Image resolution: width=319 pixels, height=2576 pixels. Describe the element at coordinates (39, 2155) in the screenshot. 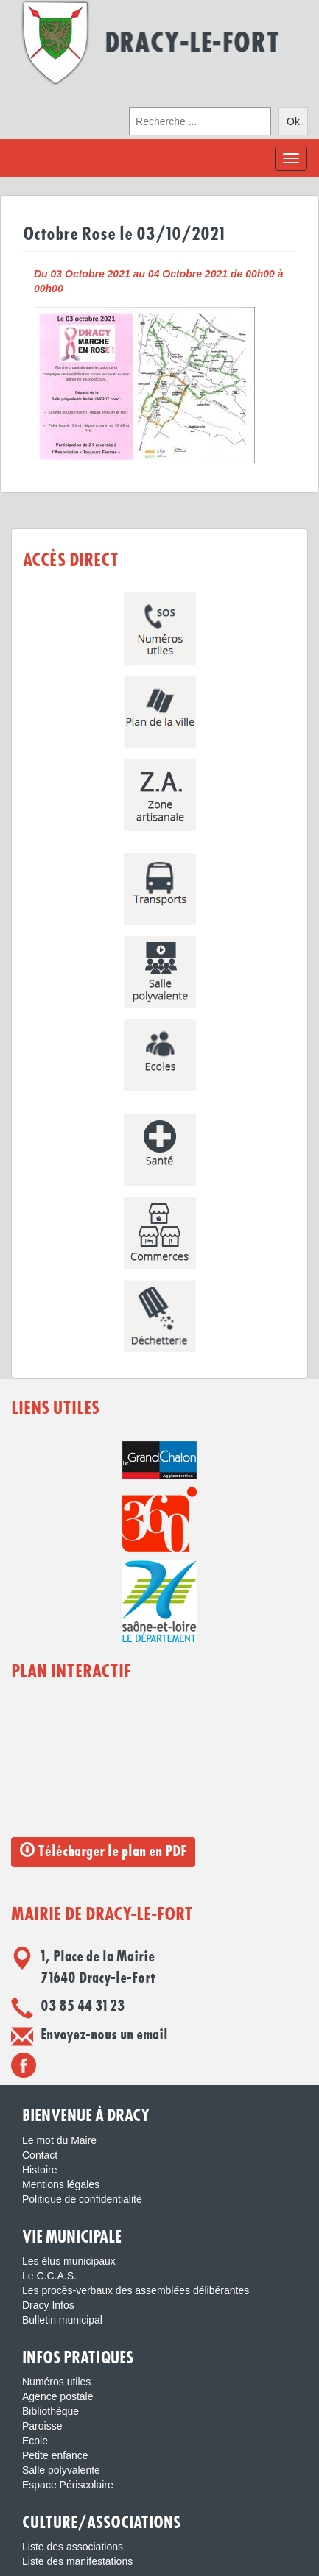

I see `Contact` at that location.